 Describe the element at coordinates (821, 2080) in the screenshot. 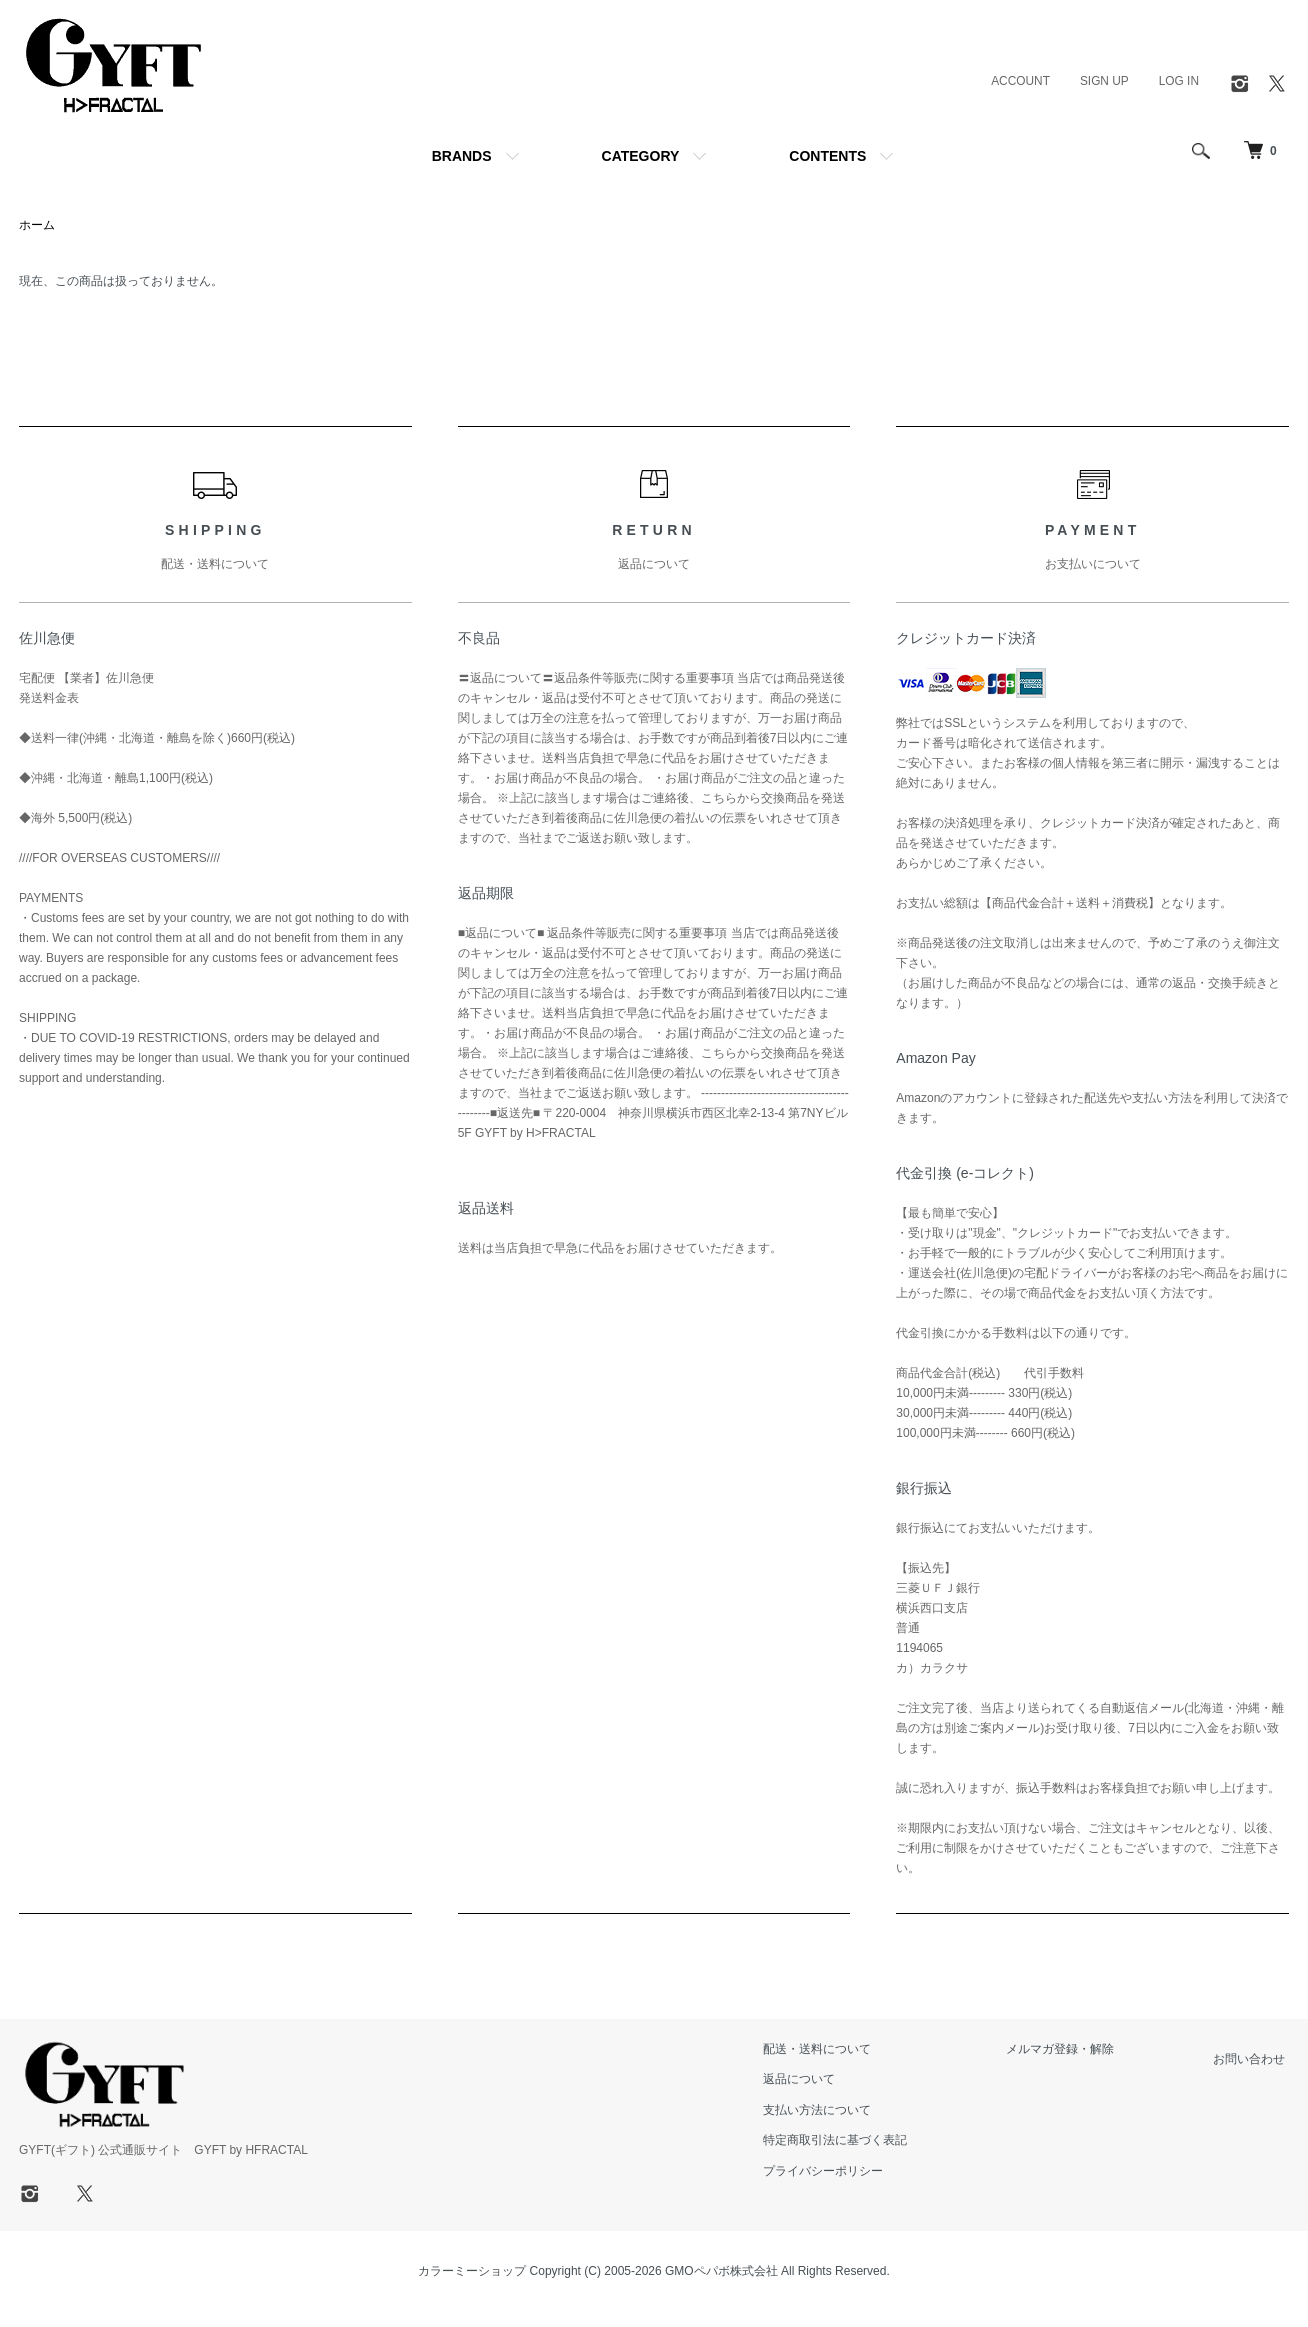

I see `返品について` at that location.